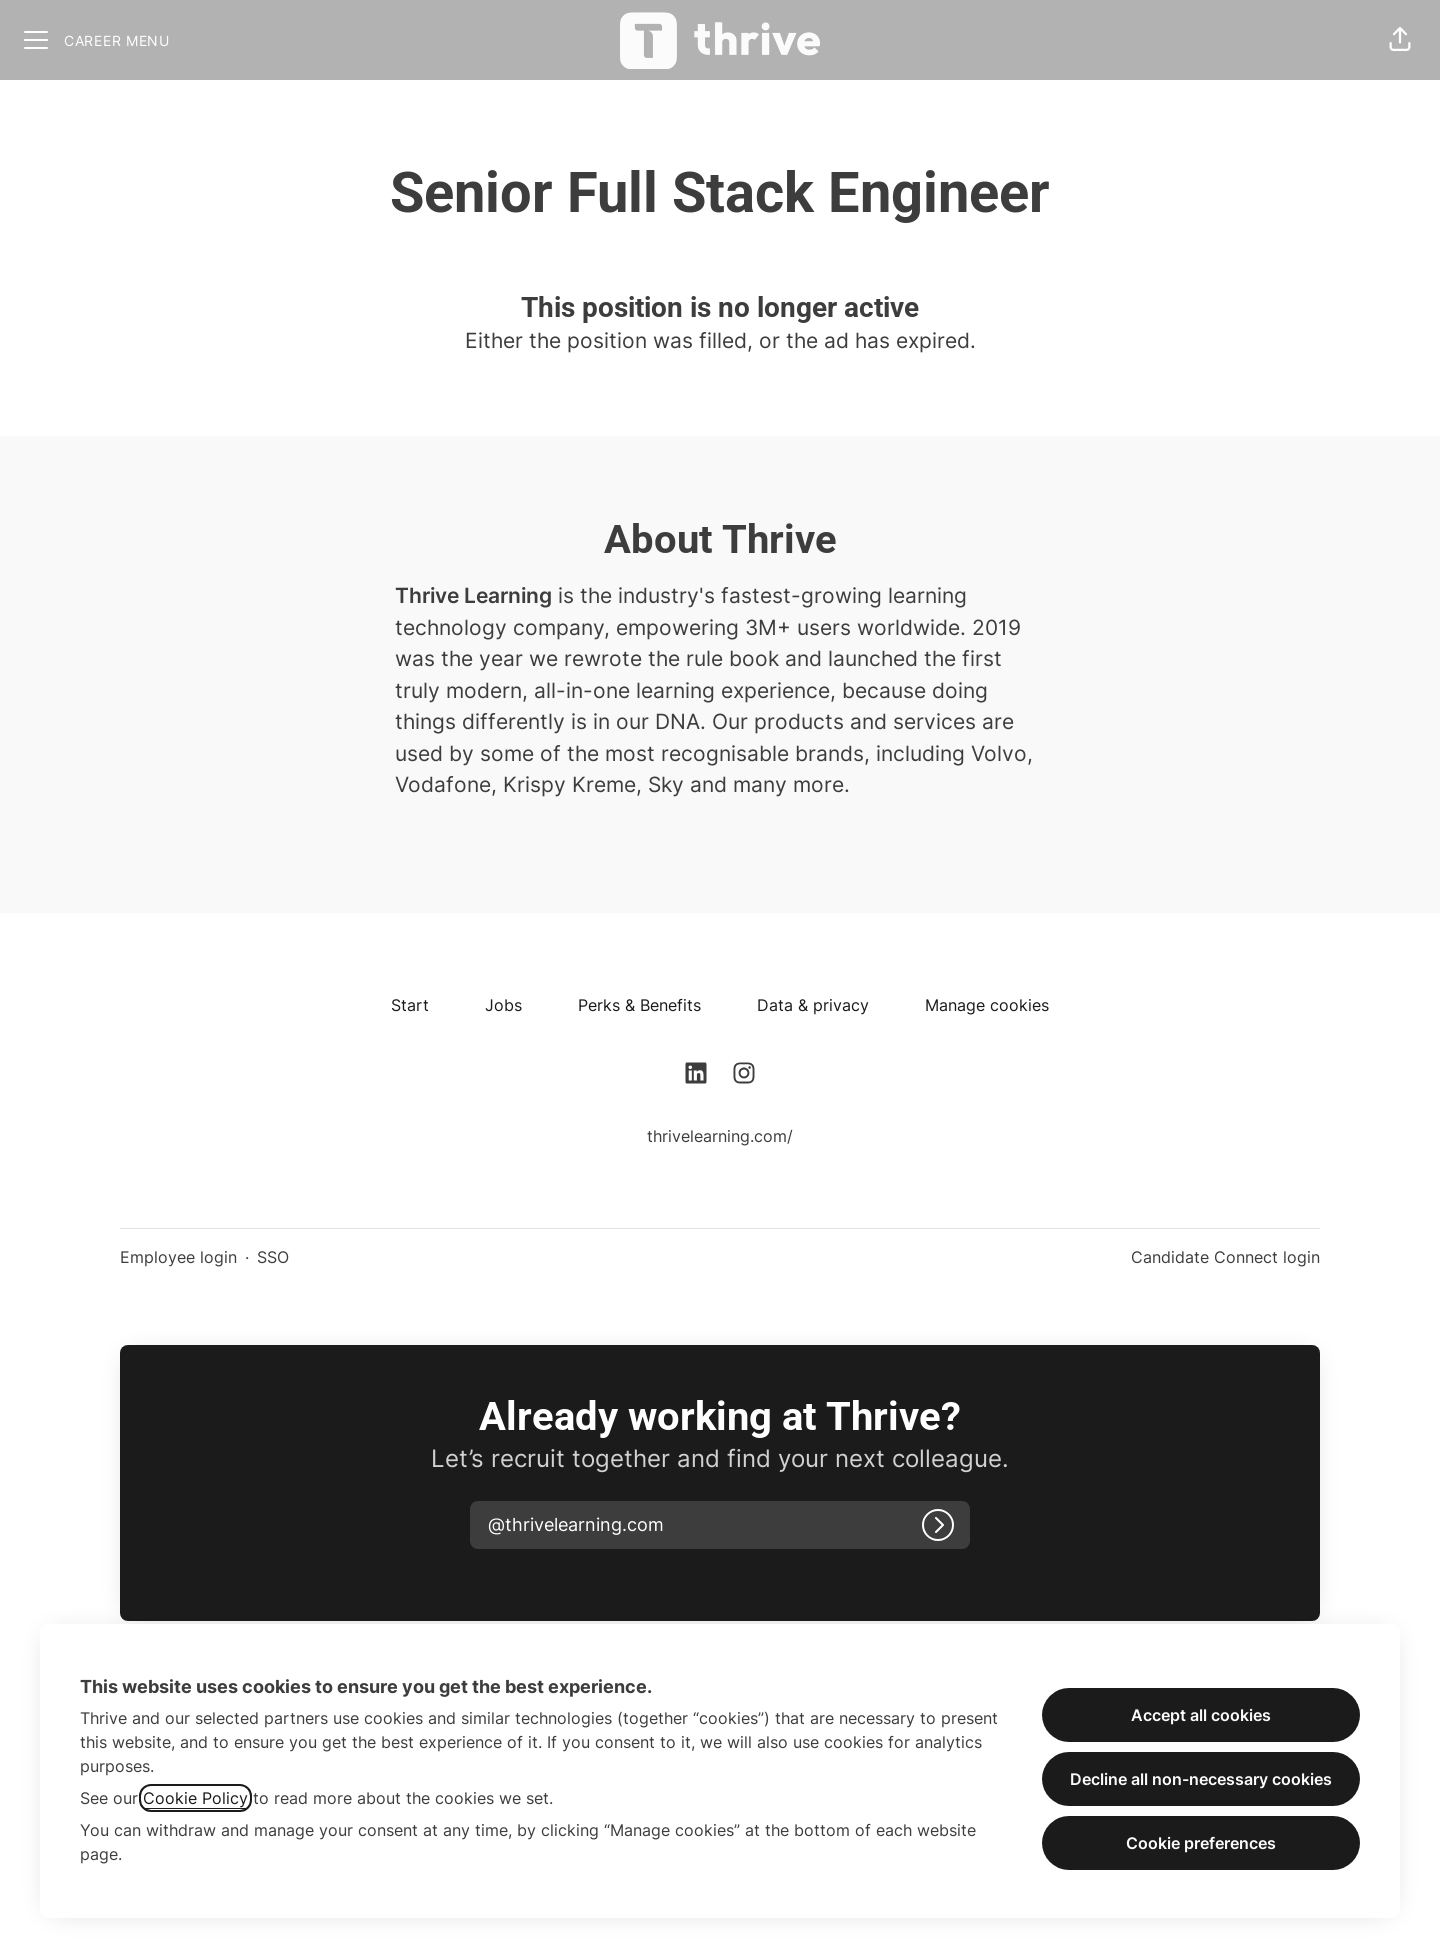 The image size is (1440, 1958). Describe the element at coordinates (410, 1005) in the screenshot. I see `Start` at that location.